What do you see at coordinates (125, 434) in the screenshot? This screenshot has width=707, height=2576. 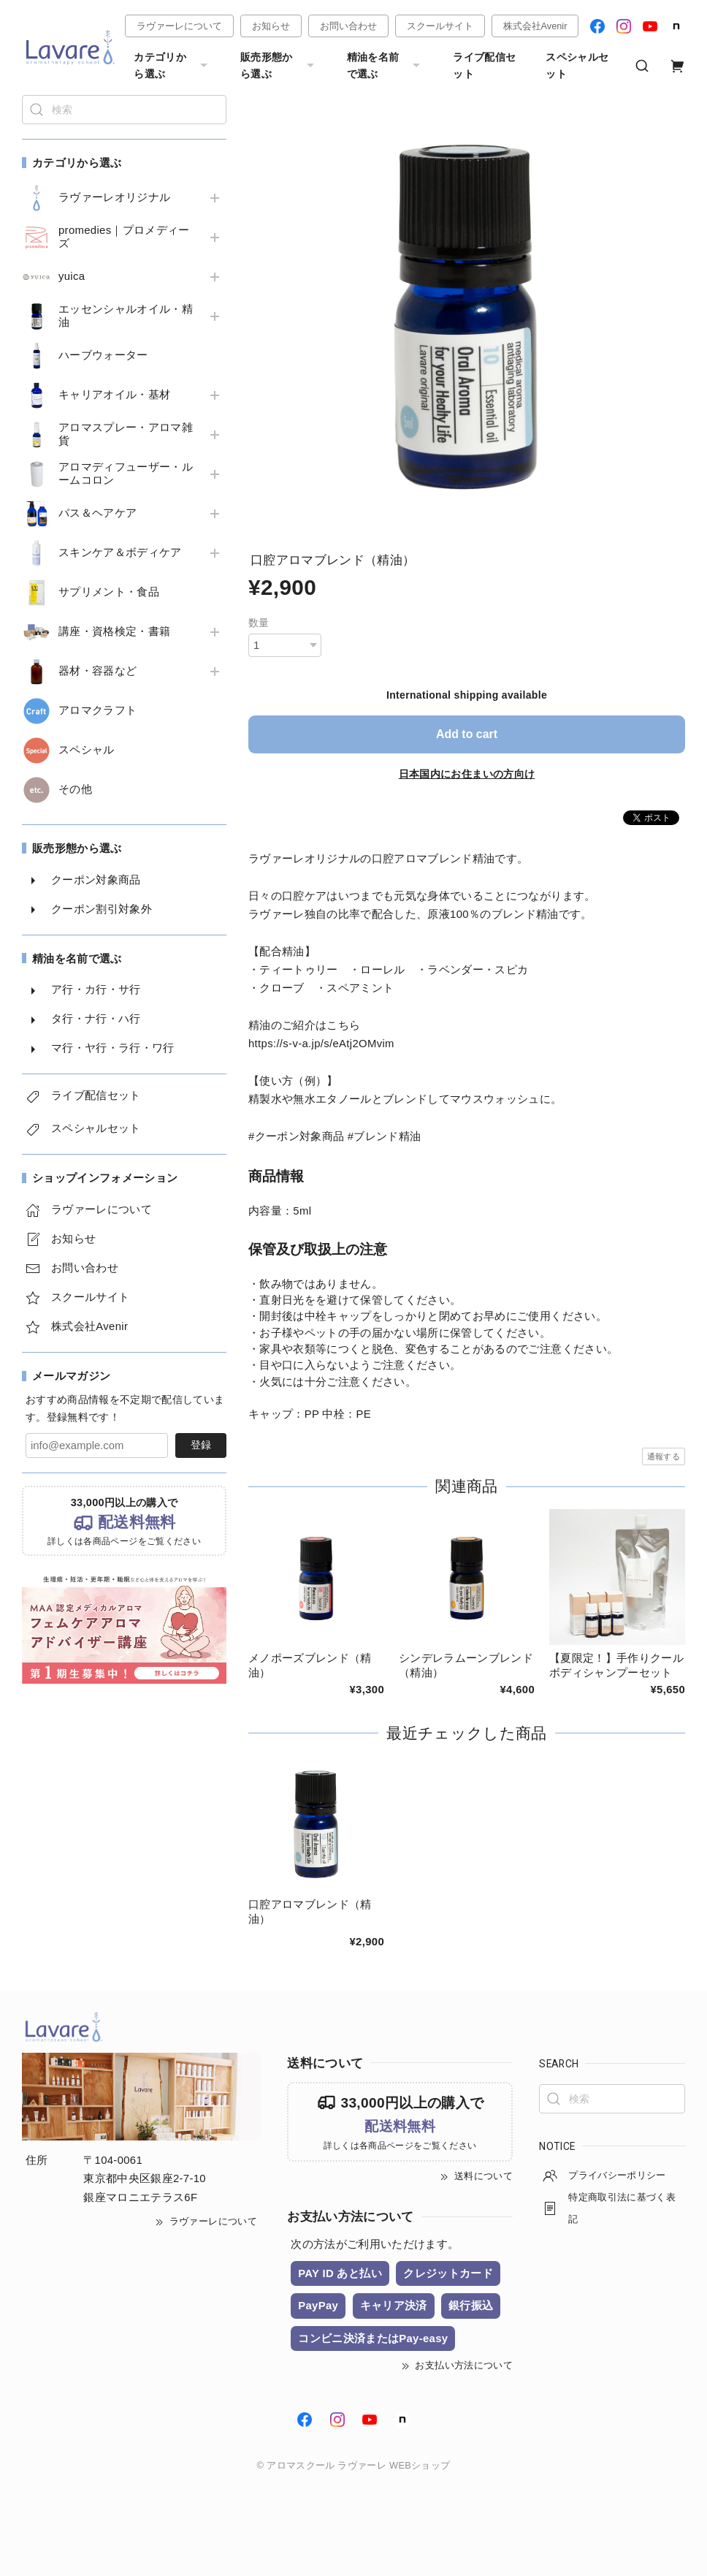 I see `アロマスプレー・アロマ雑貨` at bounding box center [125, 434].